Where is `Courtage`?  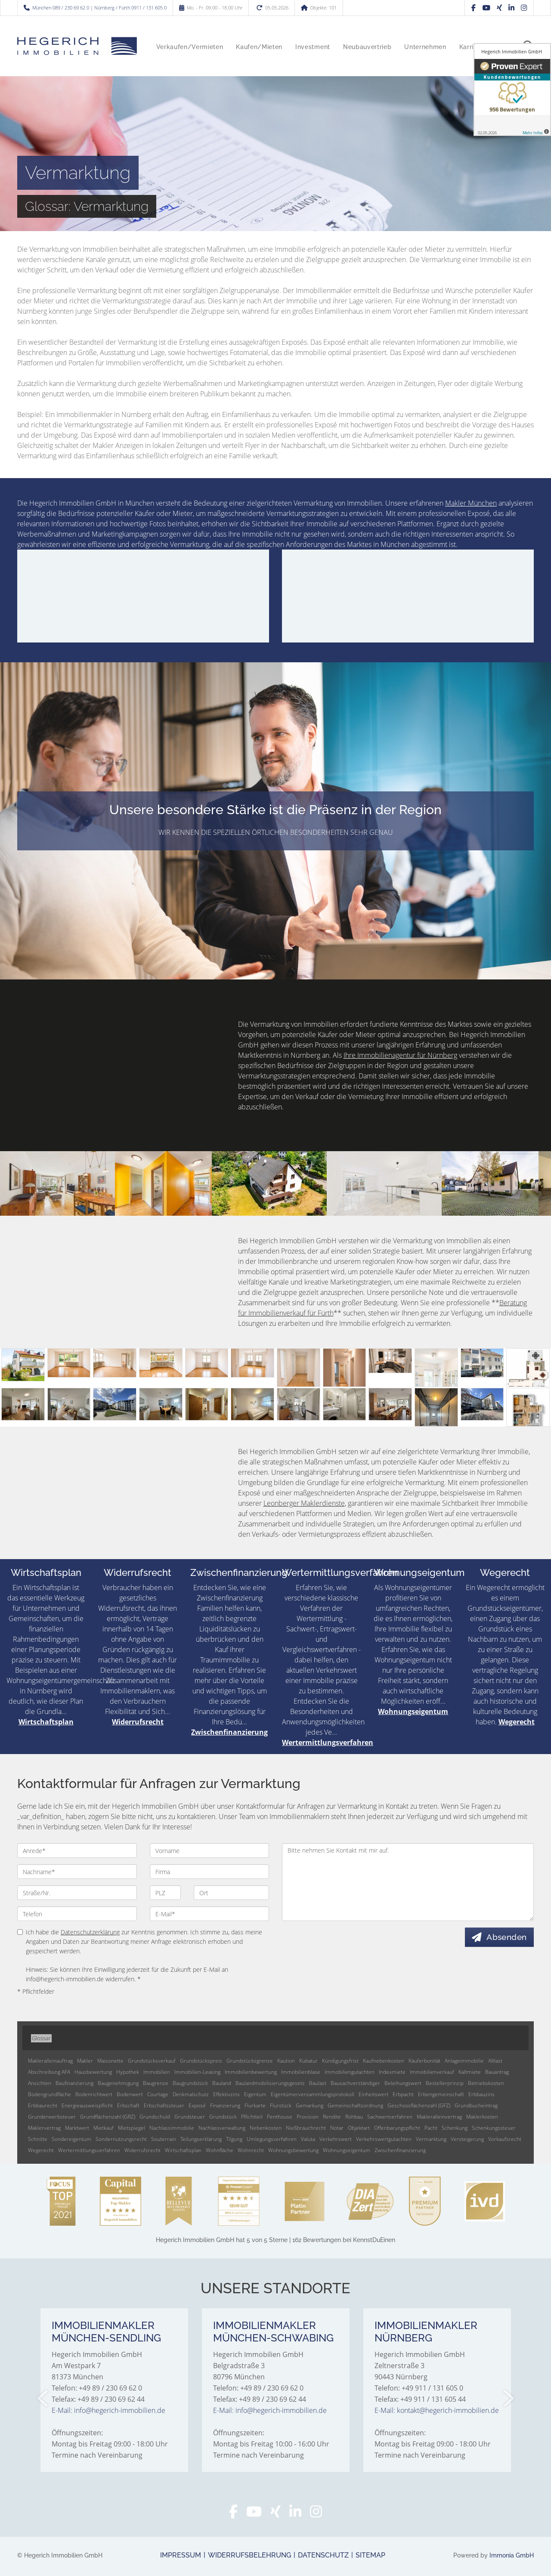 Courtage is located at coordinates (157, 2094).